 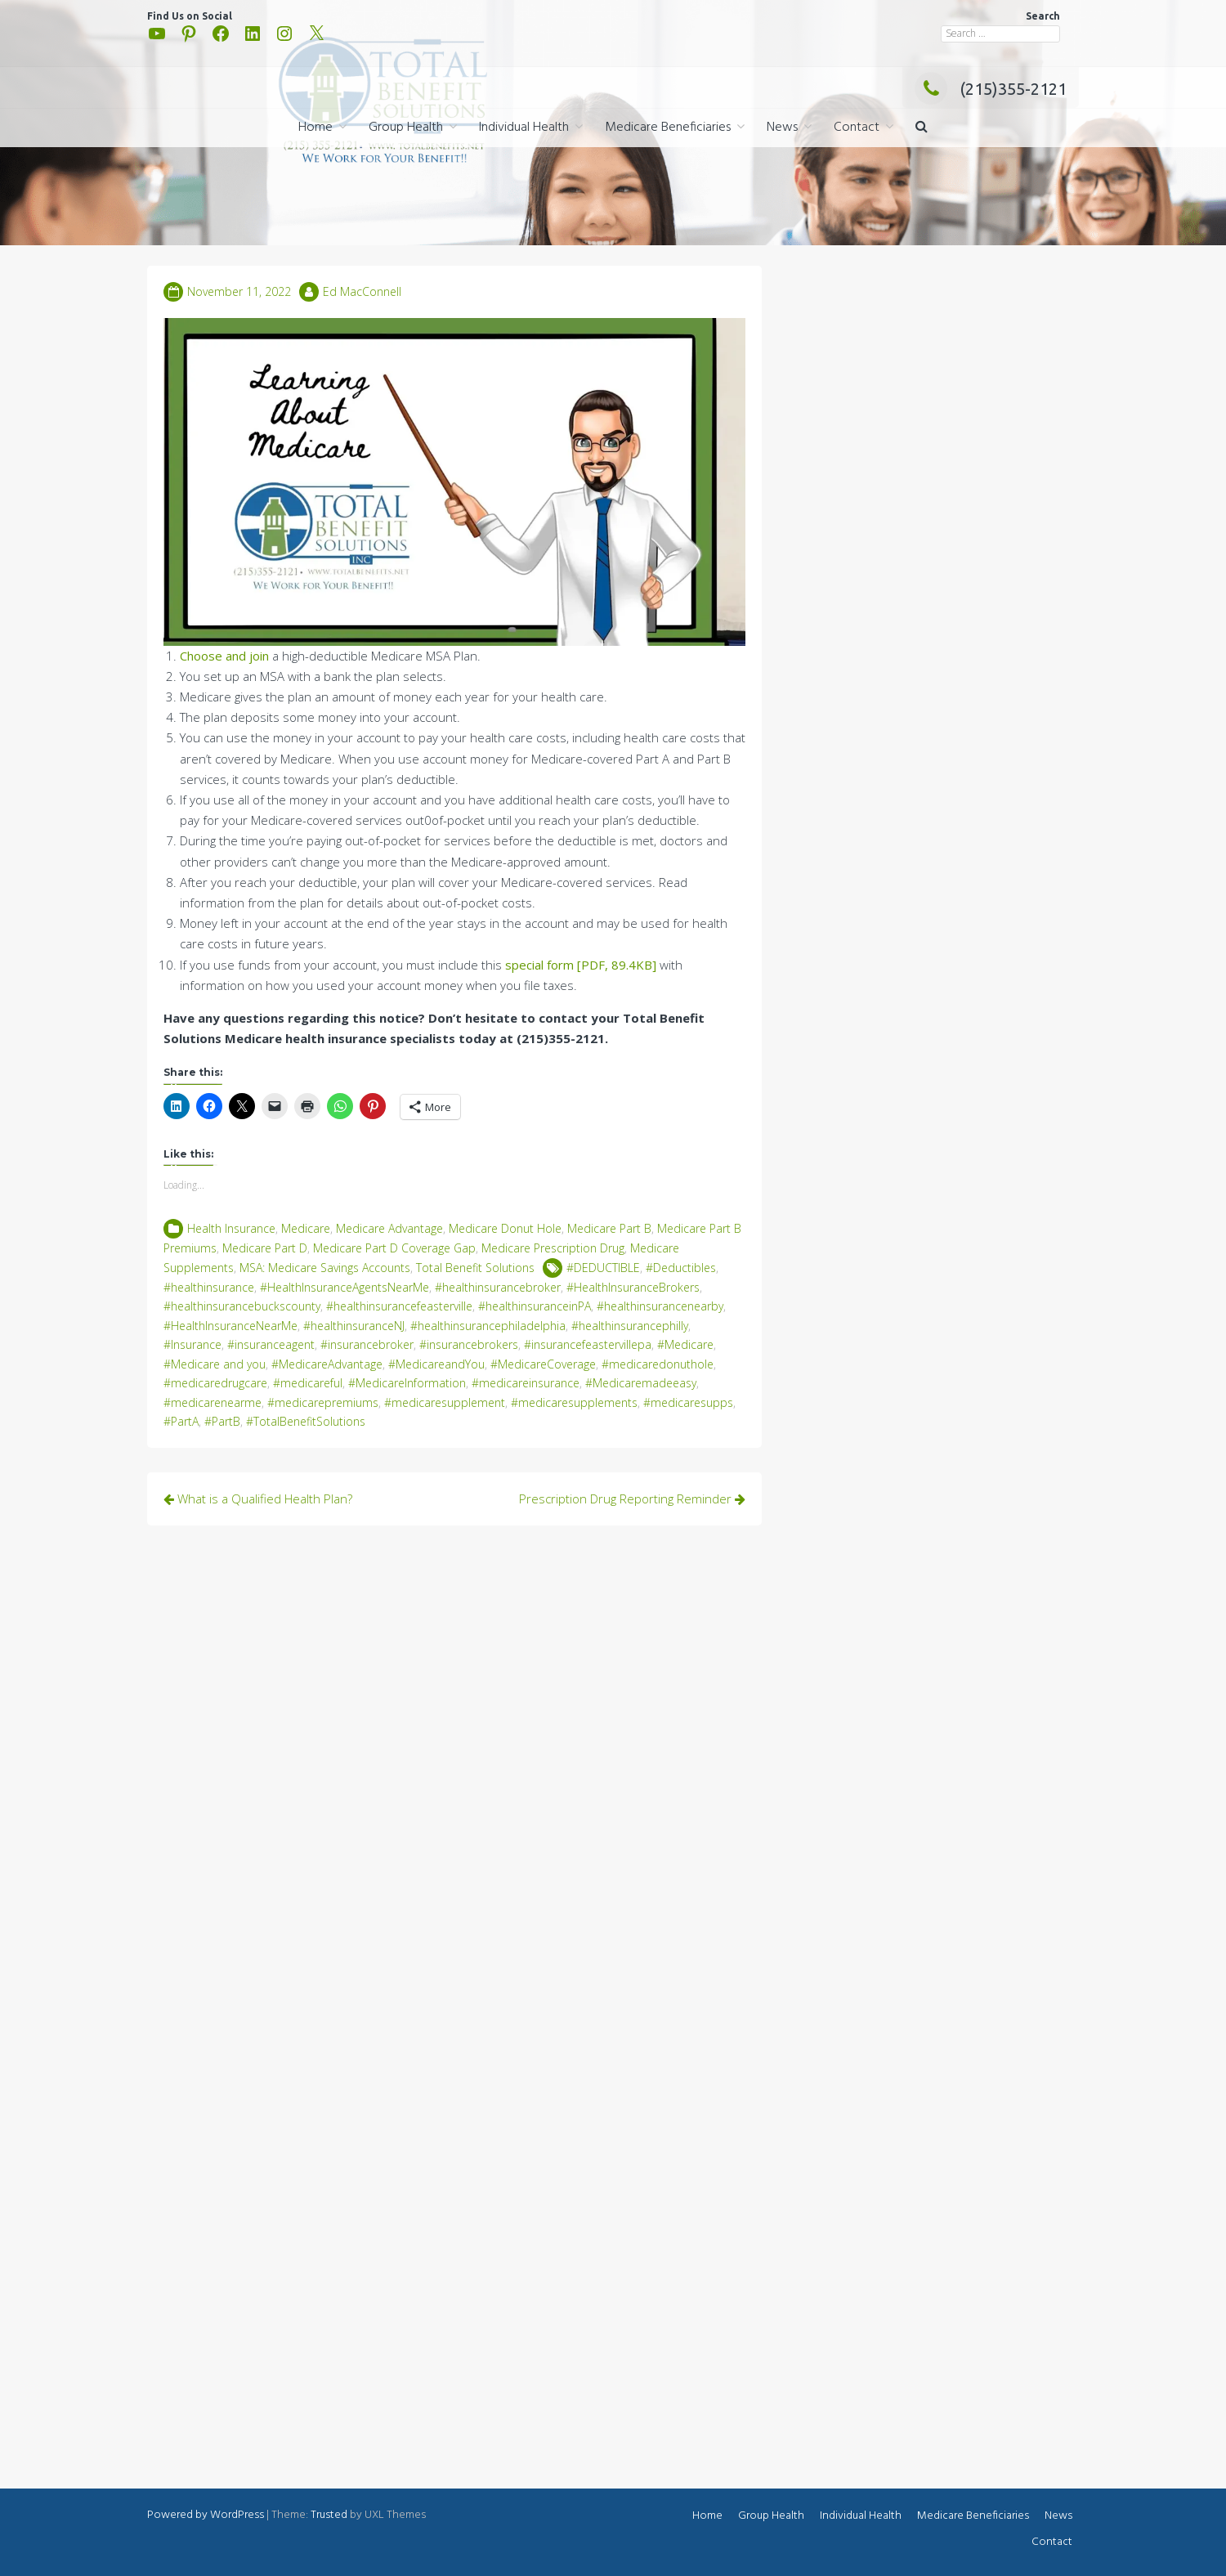 I want to click on Home, so click(x=315, y=127).